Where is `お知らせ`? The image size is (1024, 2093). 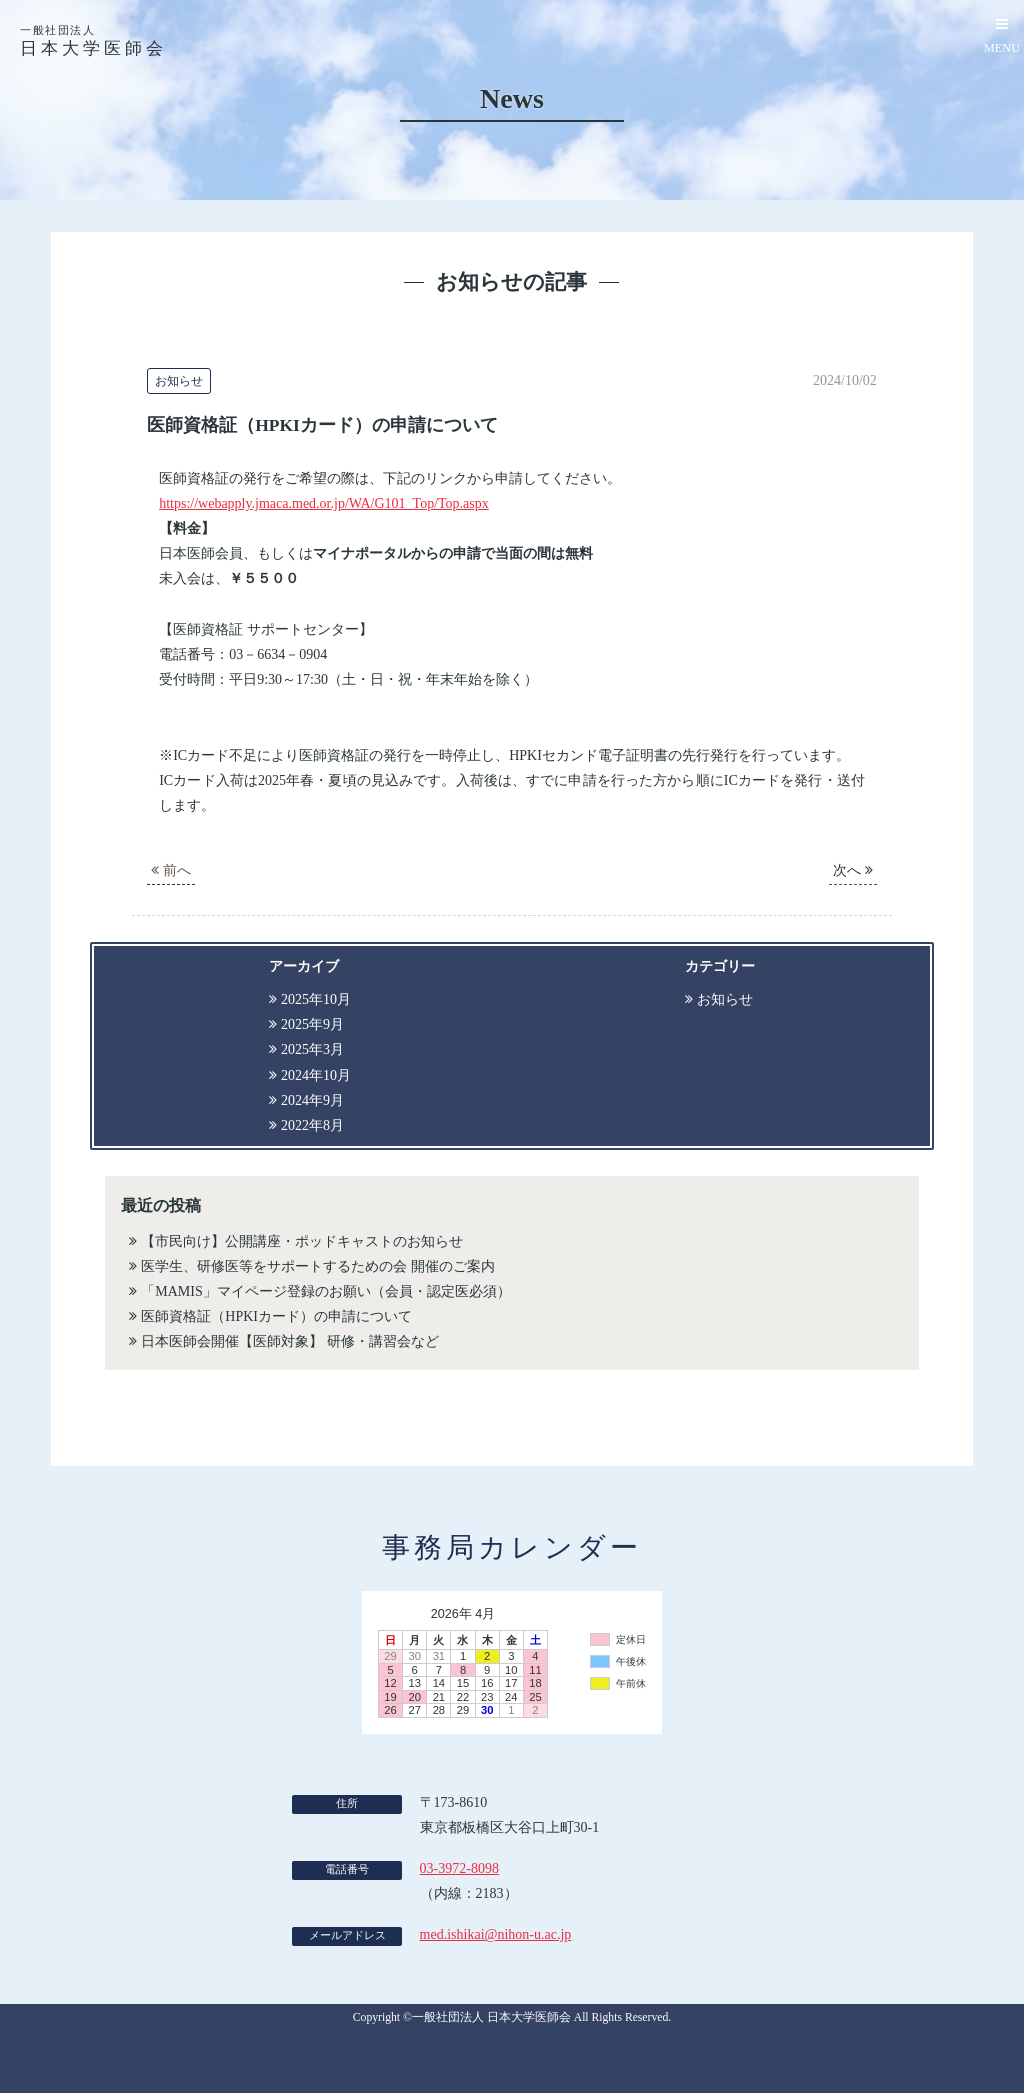 お知らせ is located at coordinates (725, 999).